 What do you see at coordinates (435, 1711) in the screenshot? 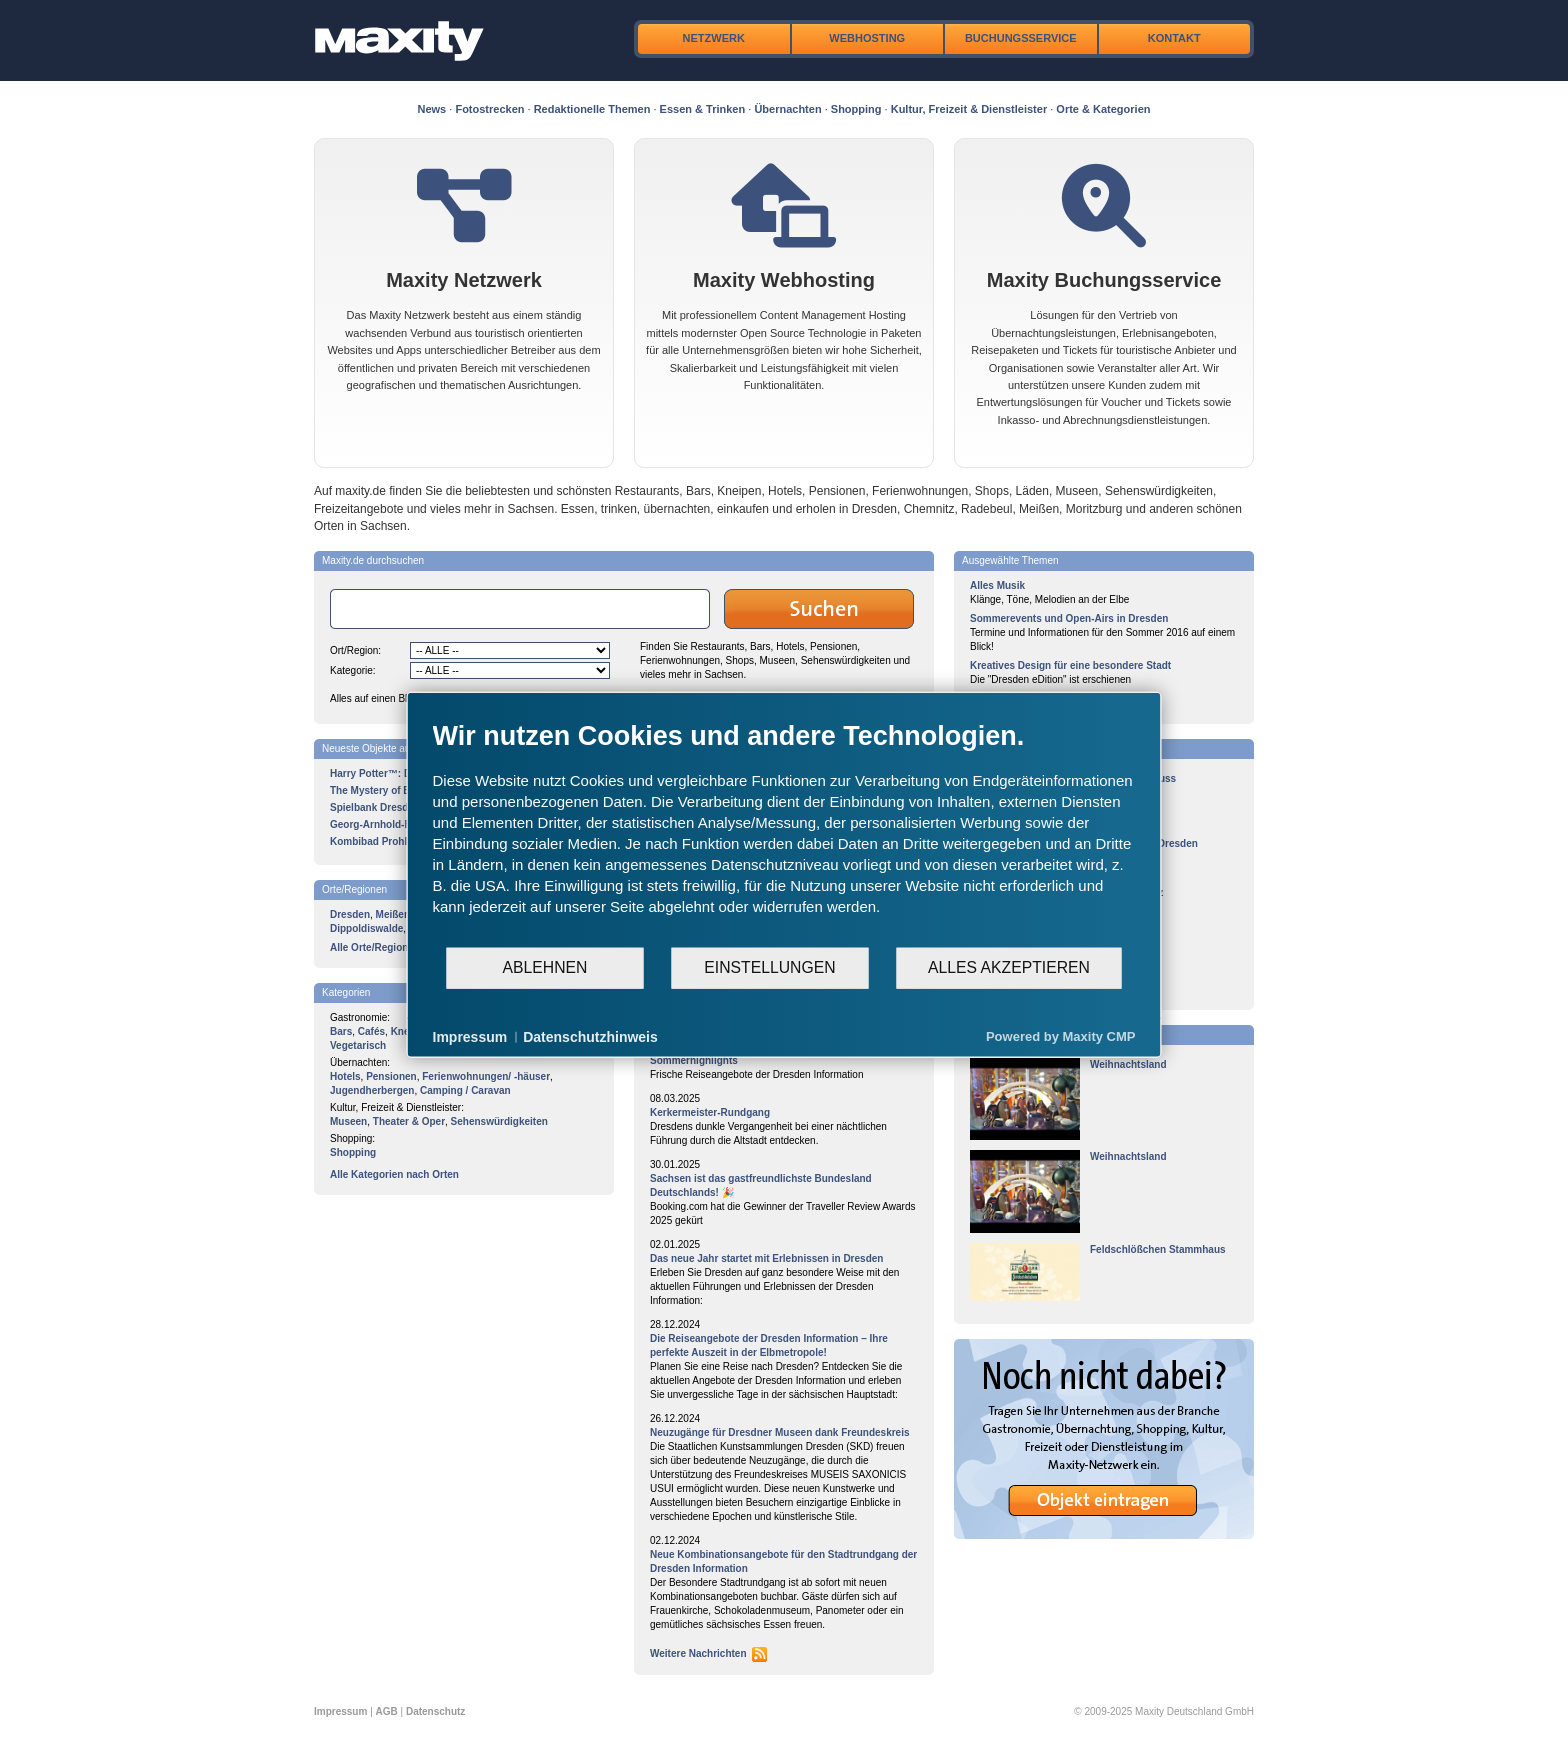
I see `Datenschutz` at bounding box center [435, 1711].